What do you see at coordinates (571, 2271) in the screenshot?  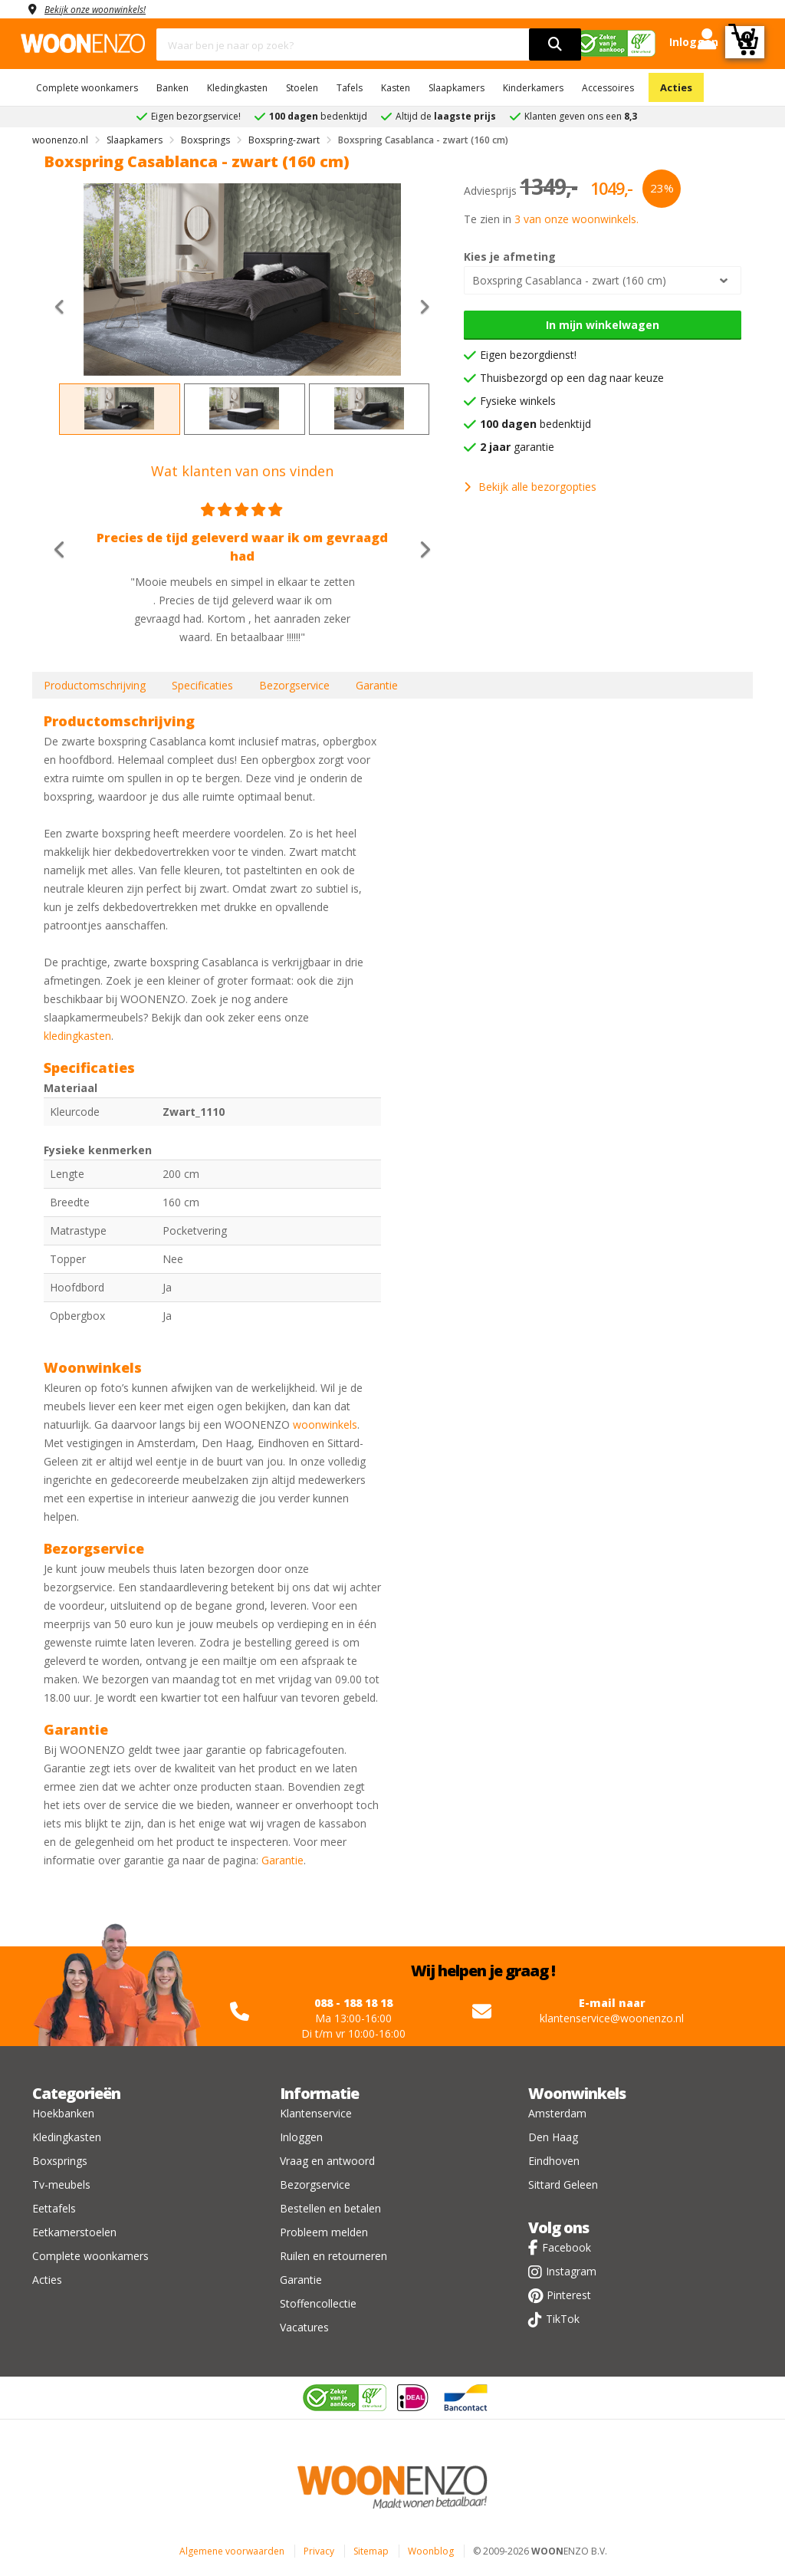 I see `Instagram` at bounding box center [571, 2271].